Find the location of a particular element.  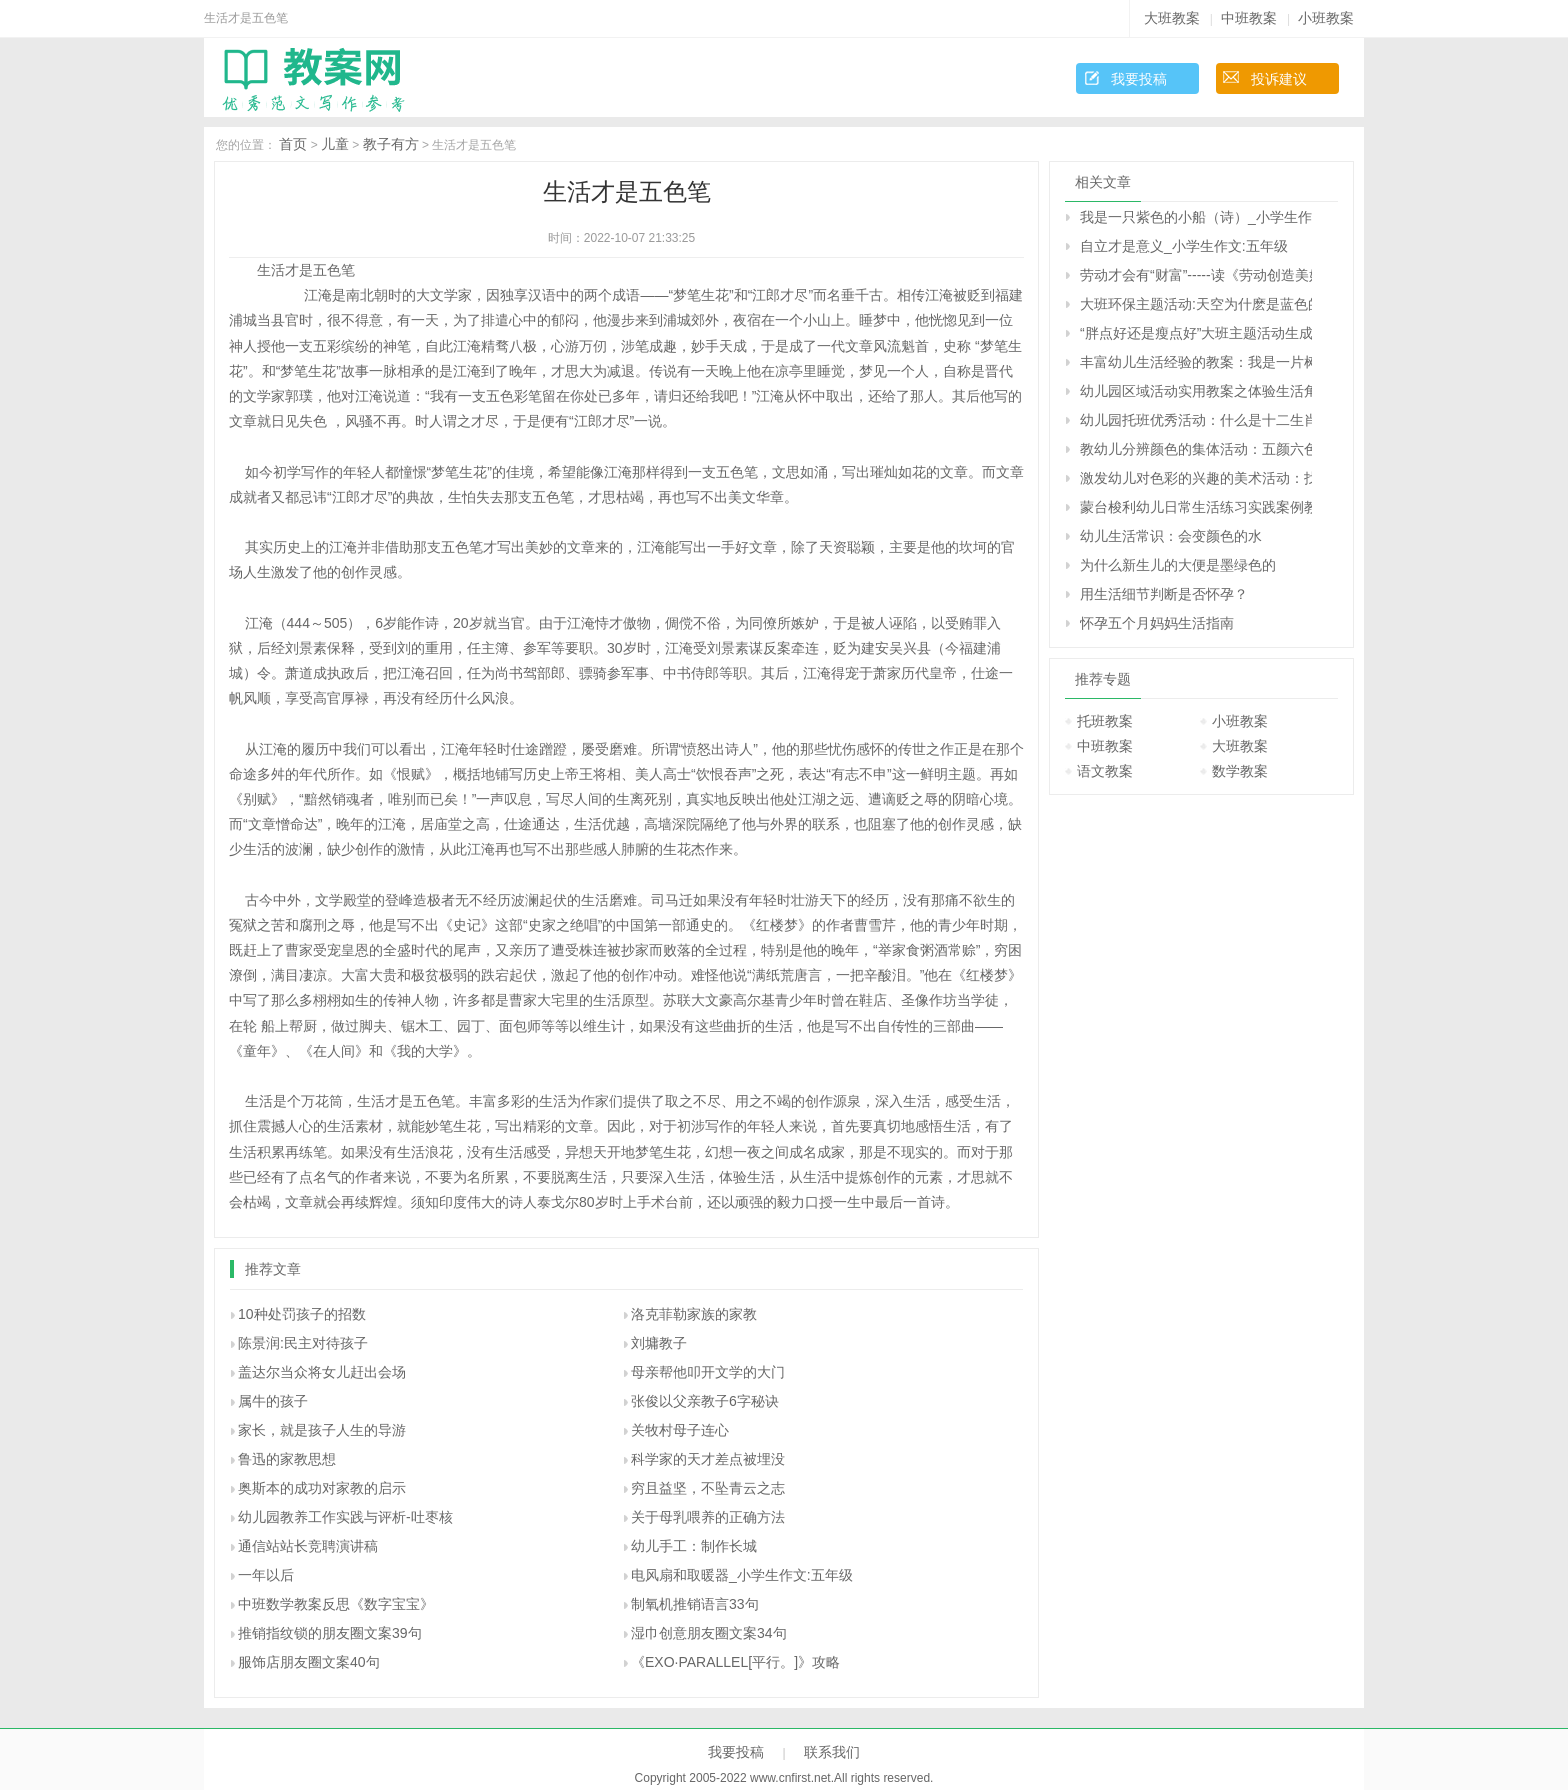

制氧机推销语言33句 is located at coordinates (695, 1604).